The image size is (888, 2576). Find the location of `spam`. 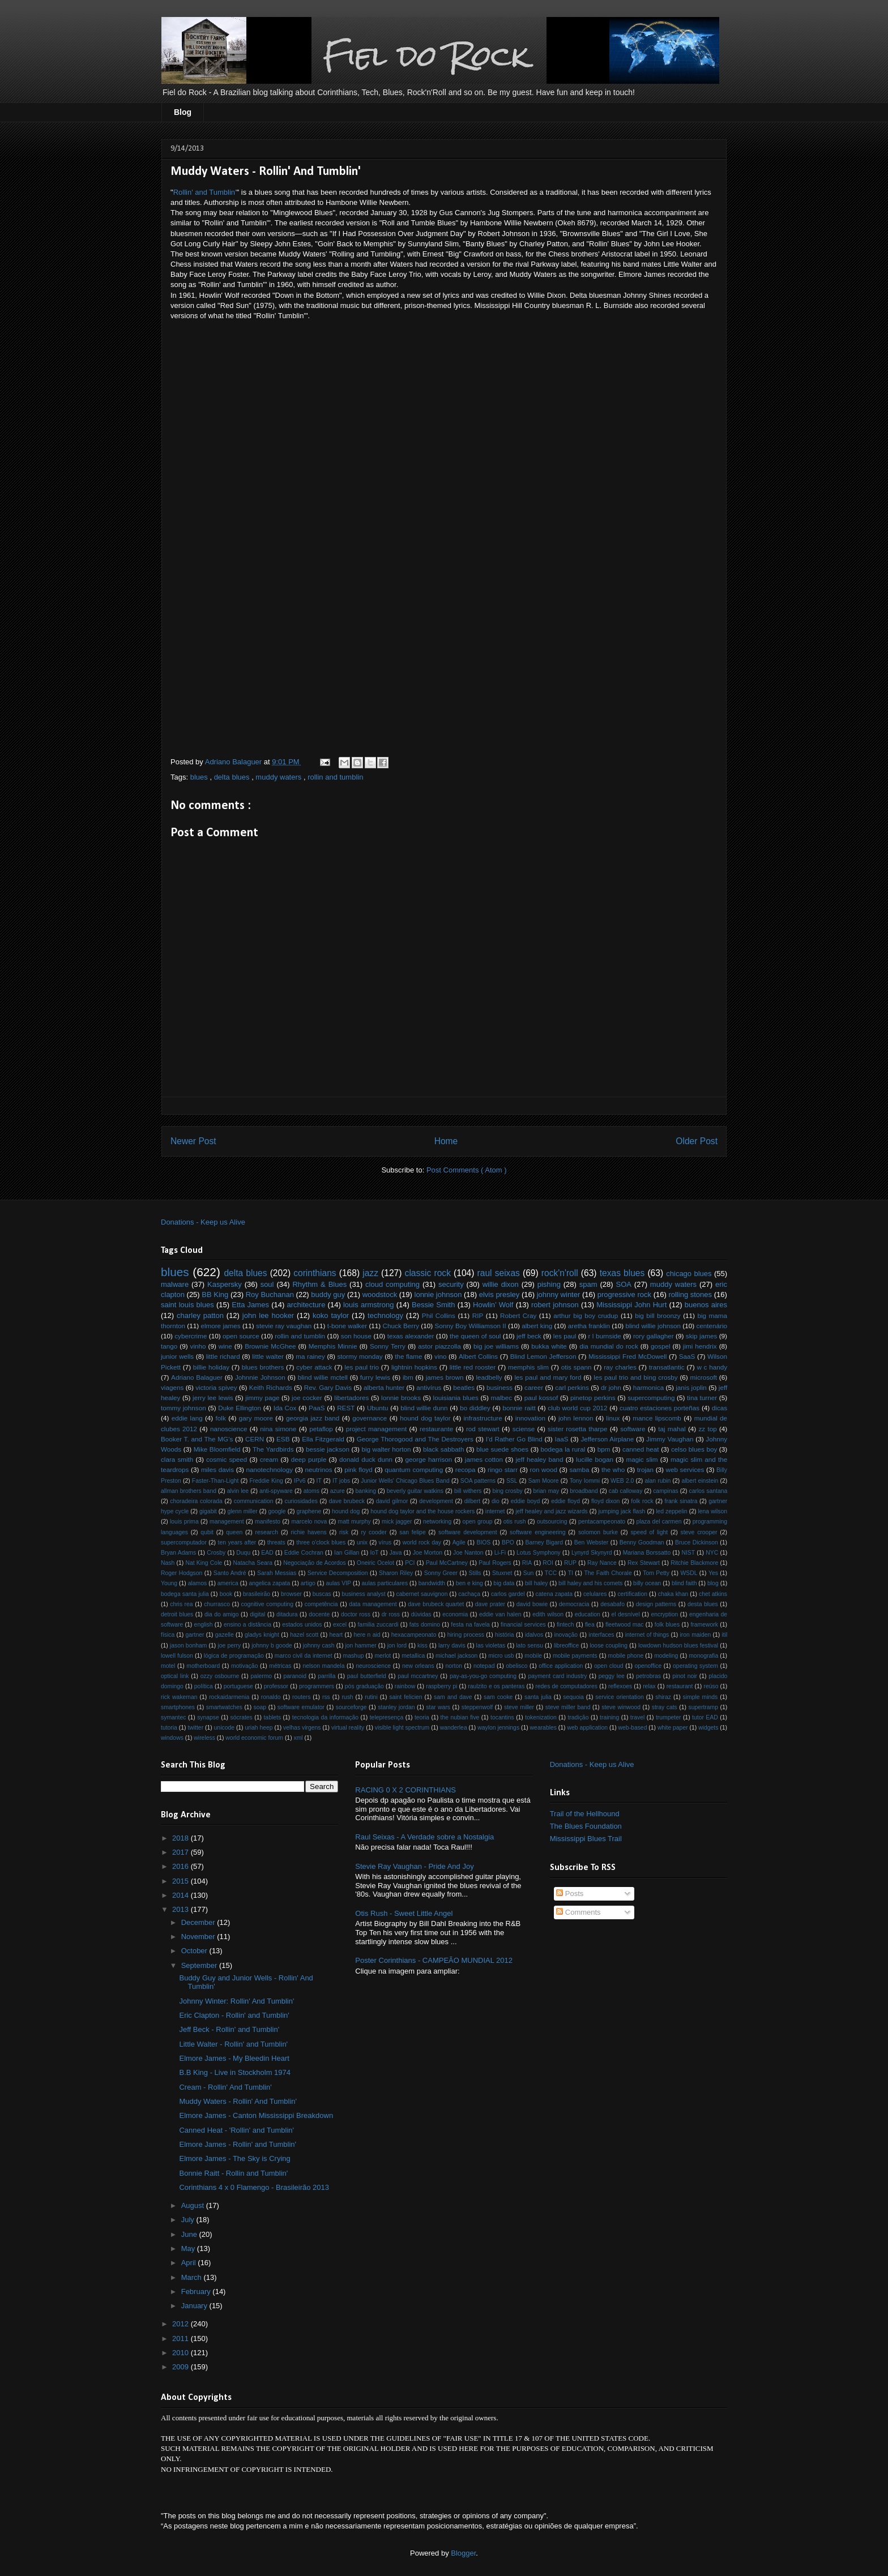

spam is located at coordinates (588, 1284).